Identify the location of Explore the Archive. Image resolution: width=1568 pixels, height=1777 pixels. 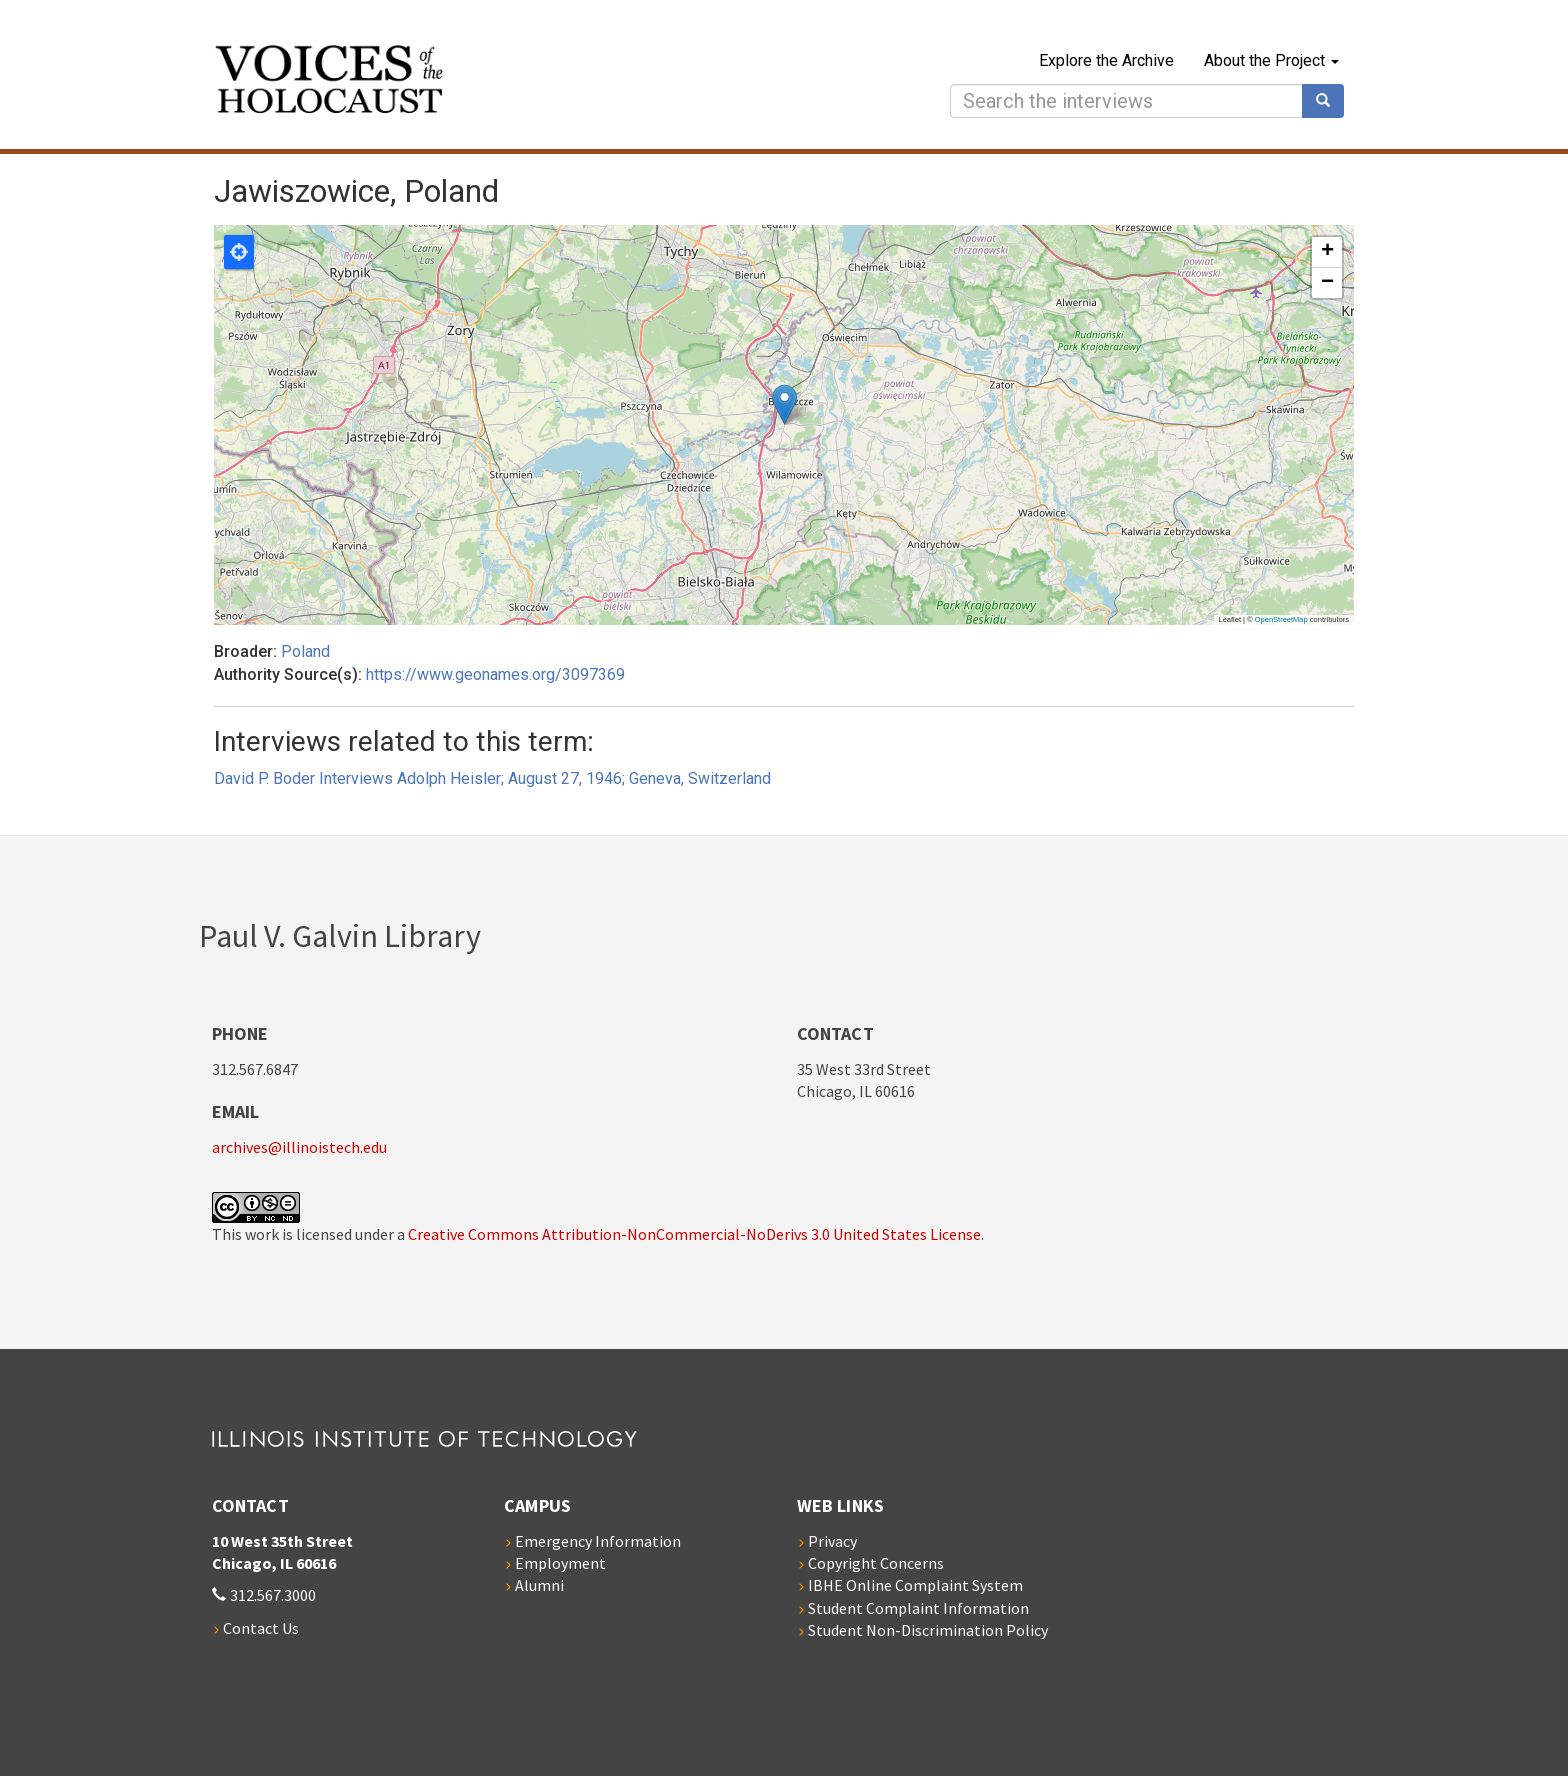
(1106, 60).